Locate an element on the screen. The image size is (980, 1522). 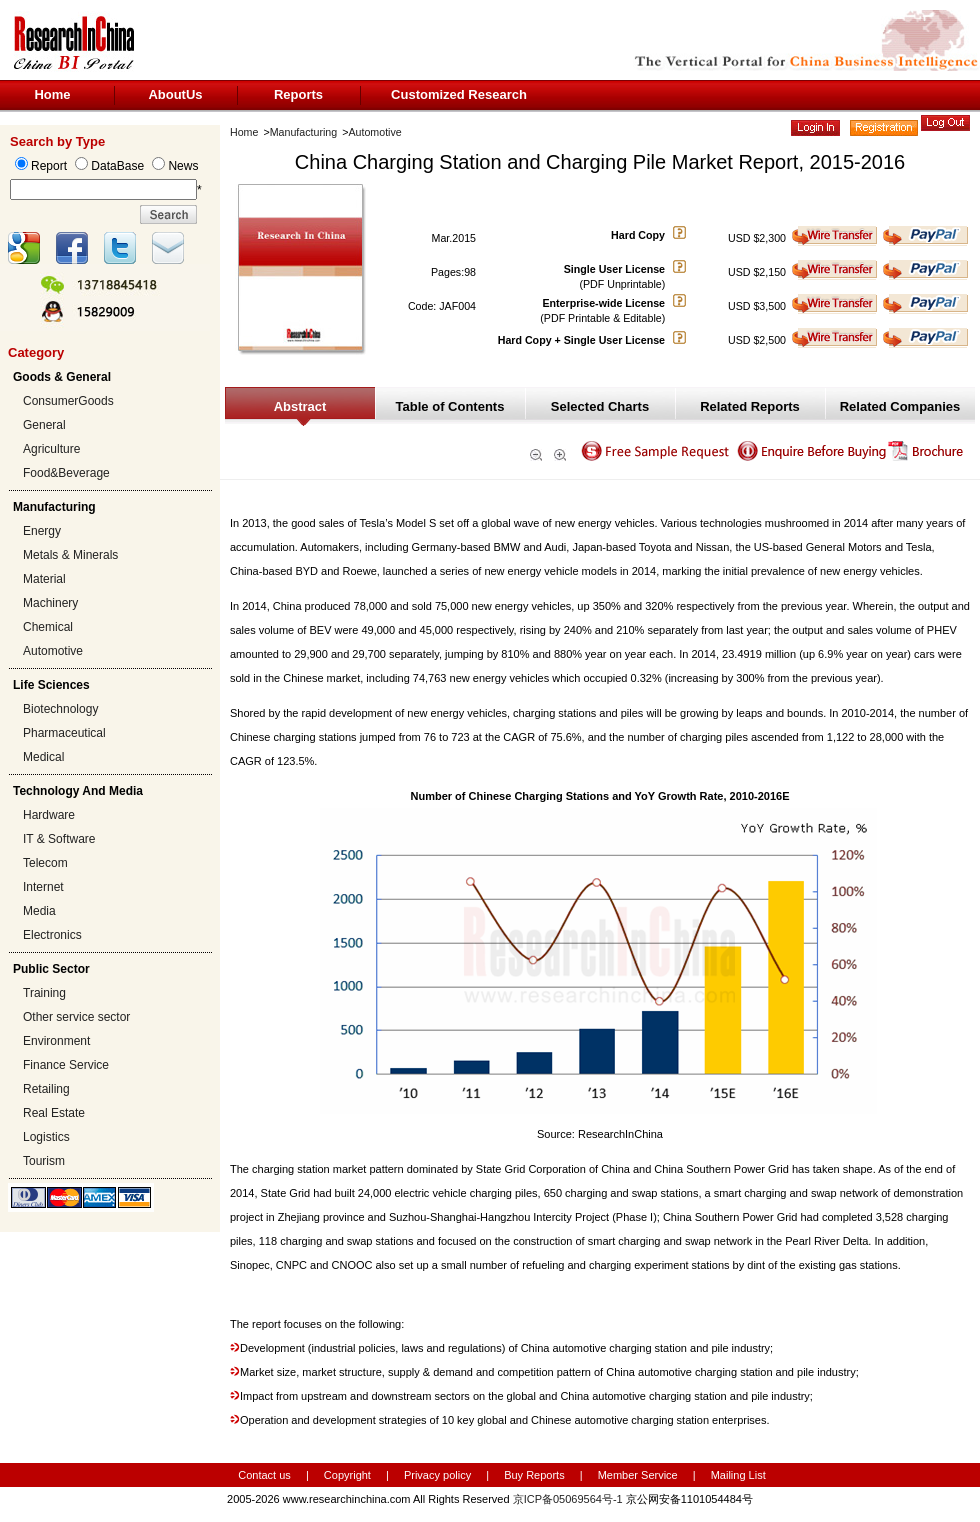
Manufacturing is located at coordinates (304, 132).